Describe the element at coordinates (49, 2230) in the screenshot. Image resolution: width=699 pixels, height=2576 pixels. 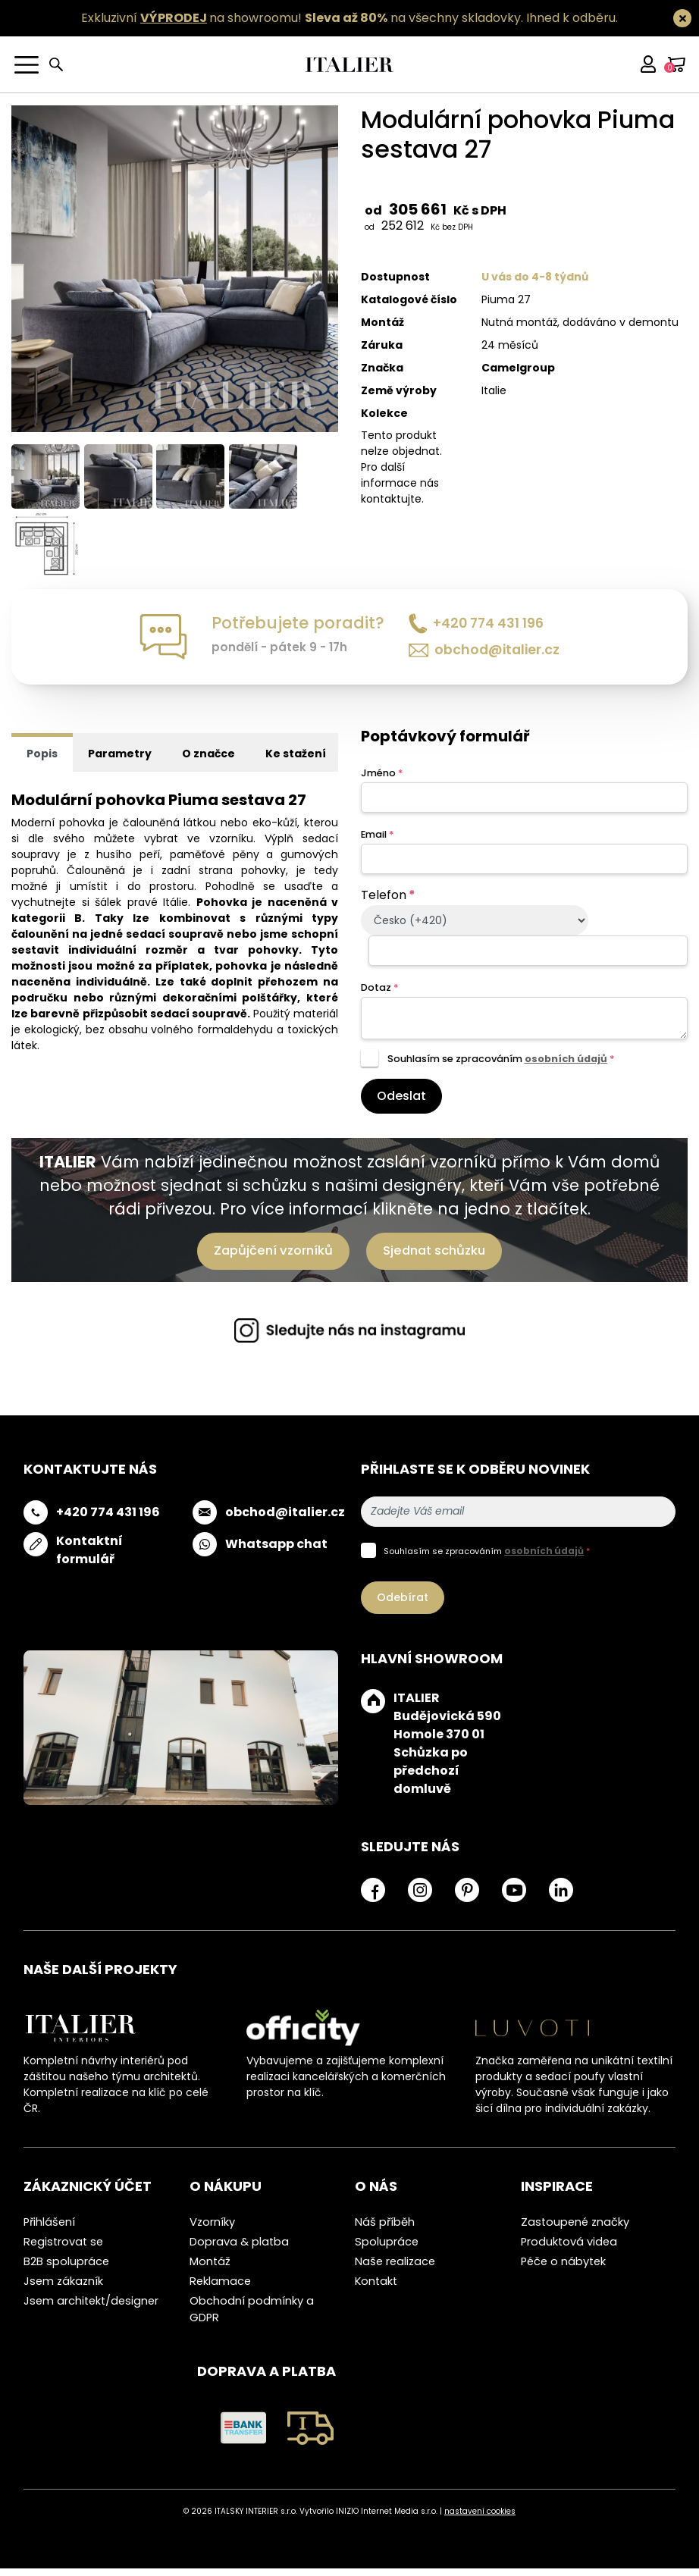
I see `Přihlášení` at that location.